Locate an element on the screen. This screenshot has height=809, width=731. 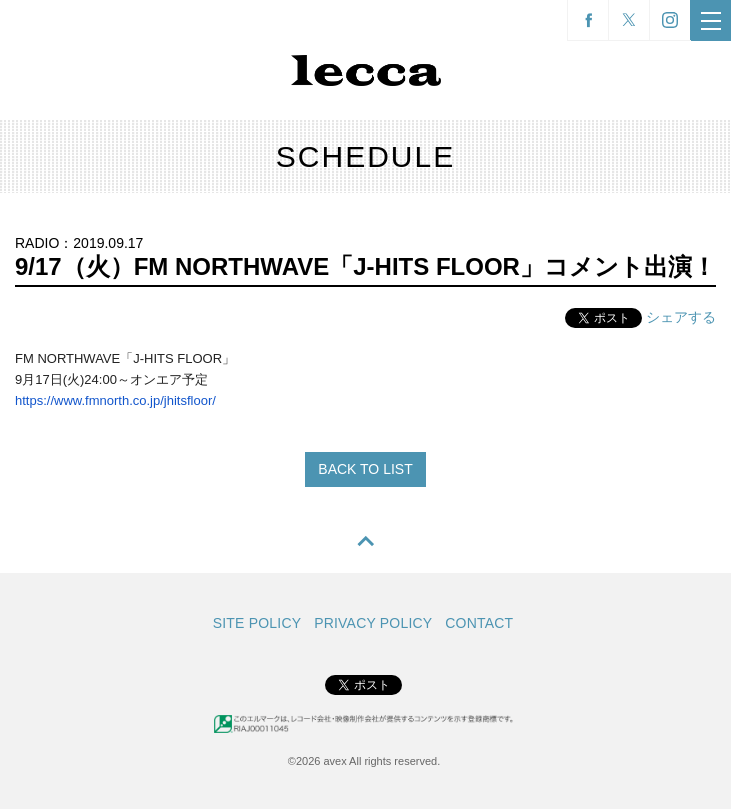
BACK TO LIST is located at coordinates (365, 469).